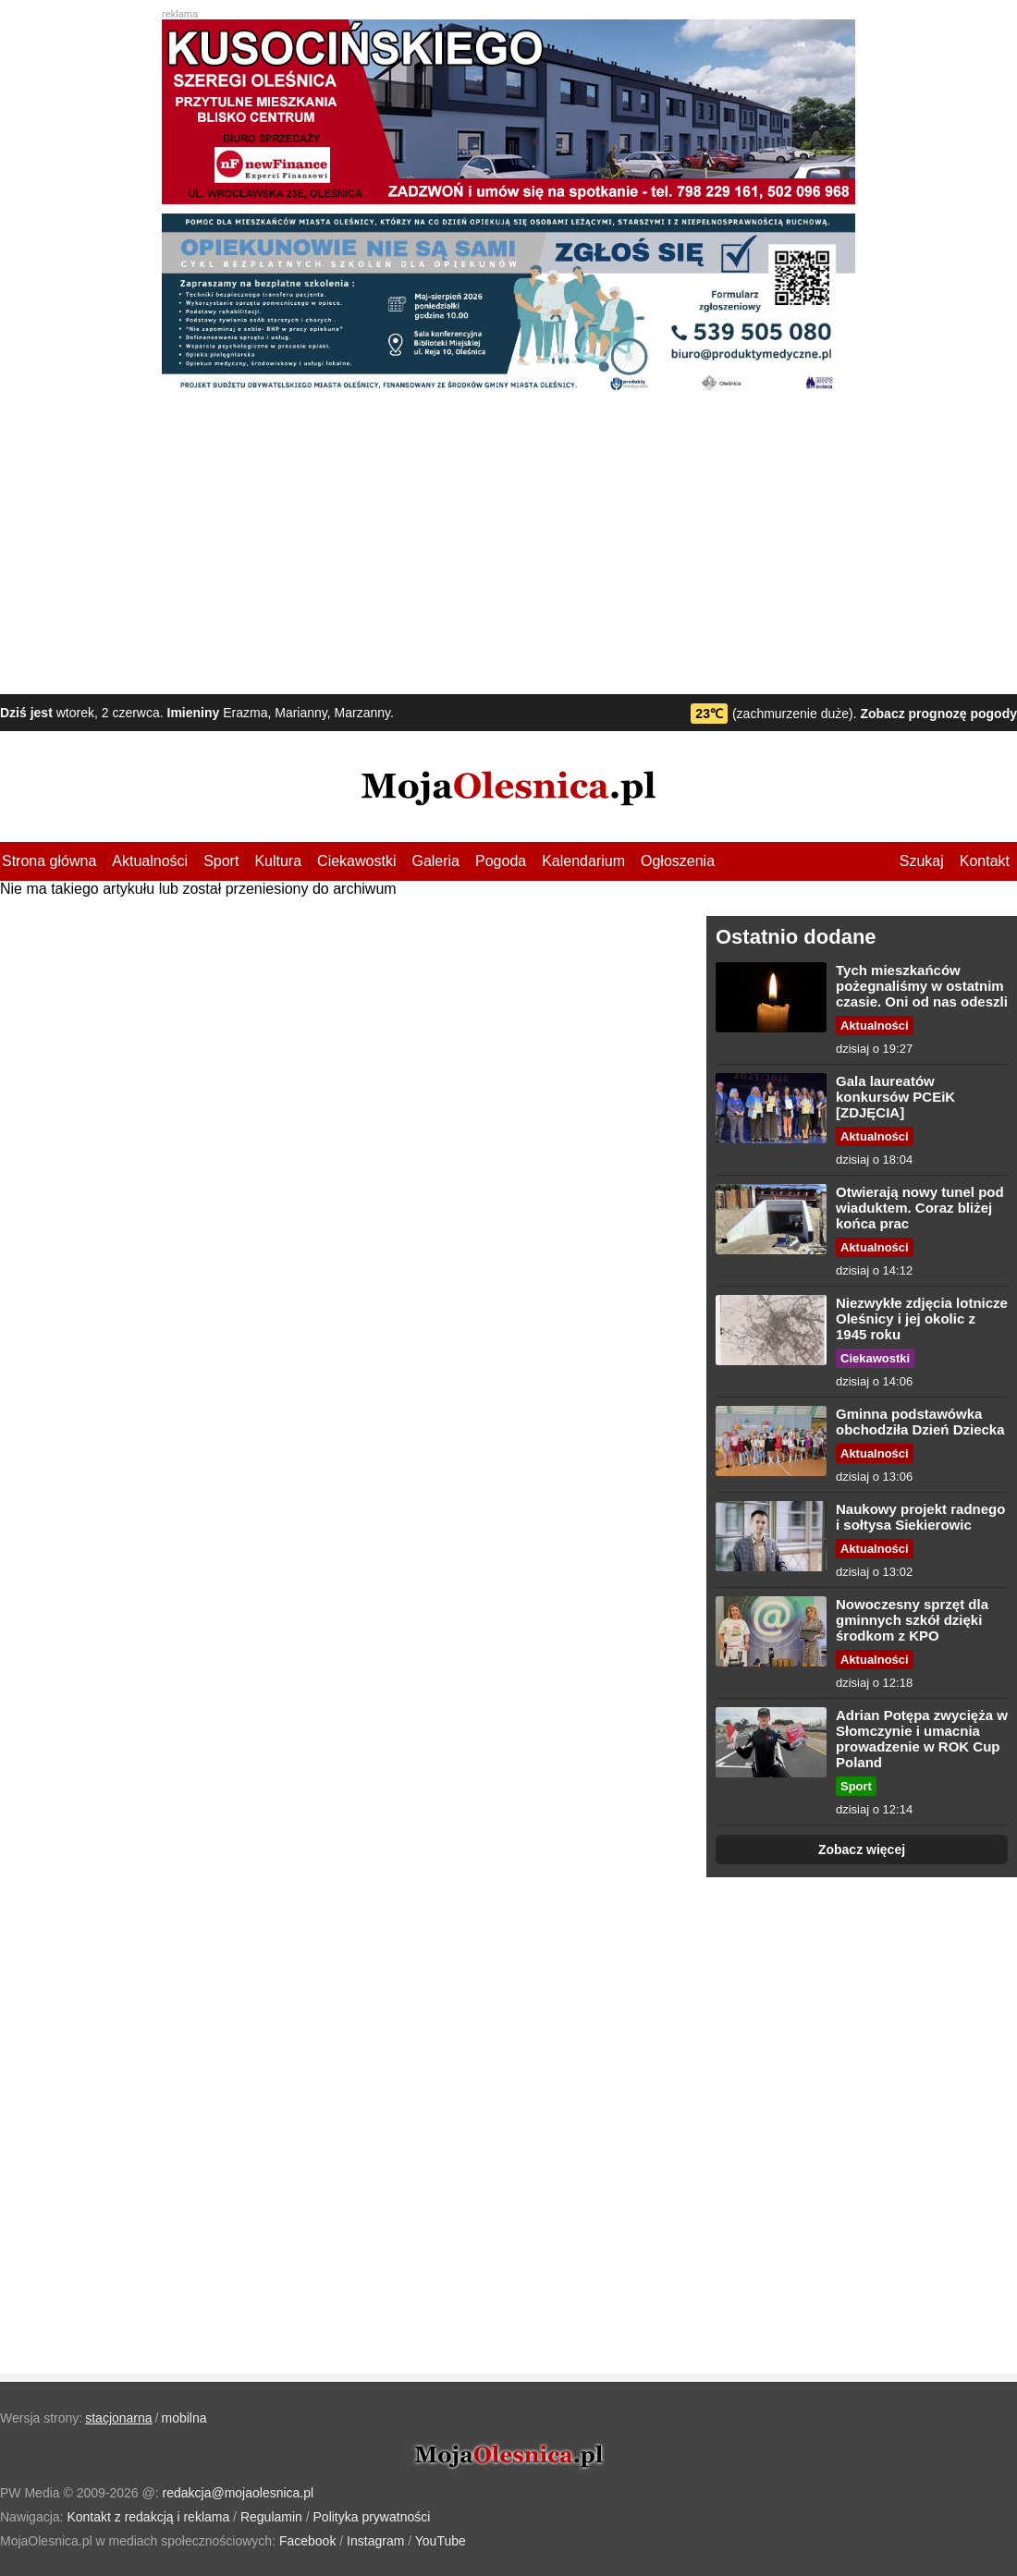 This screenshot has width=1017, height=2576. What do you see at coordinates (118, 2418) in the screenshot?
I see `stacjonarna` at bounding box center [118, 2418].